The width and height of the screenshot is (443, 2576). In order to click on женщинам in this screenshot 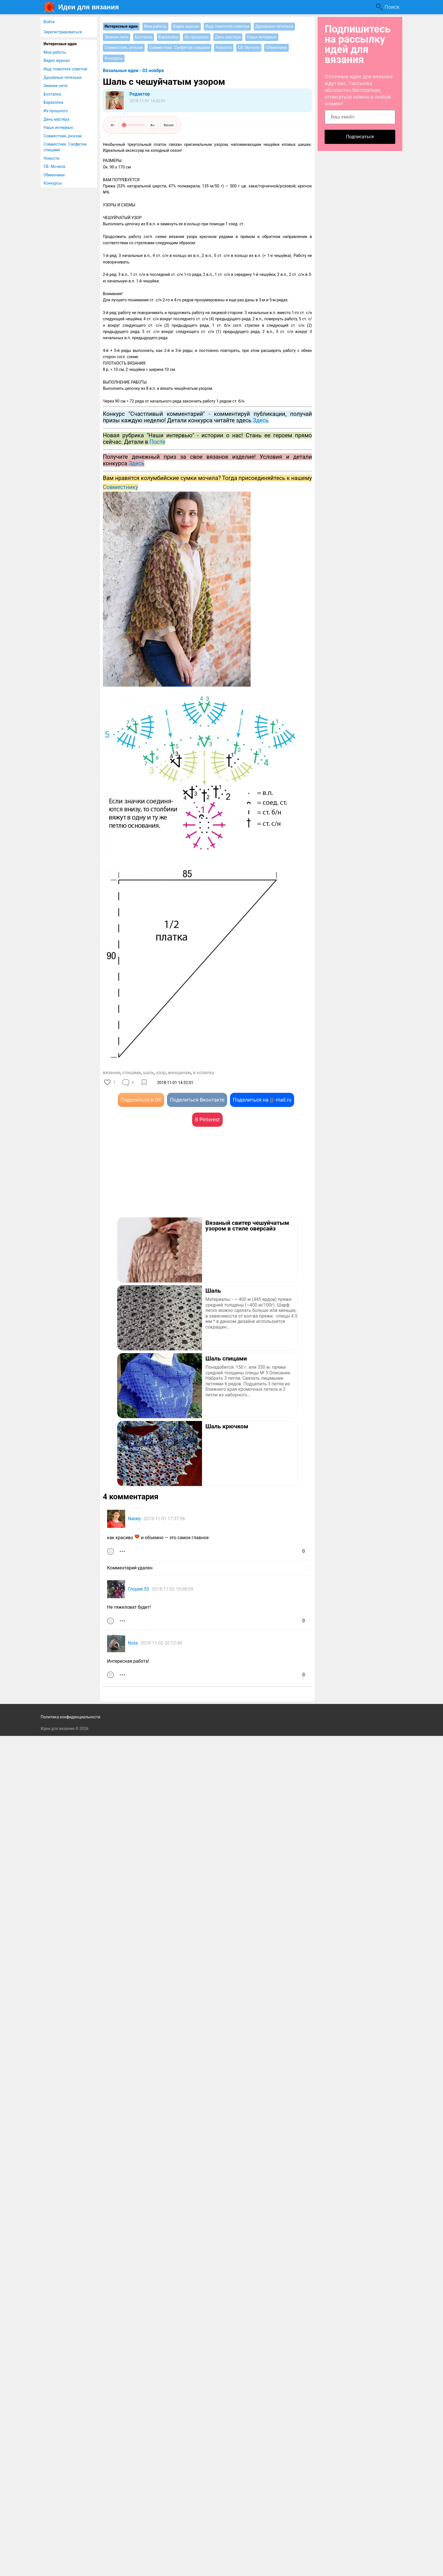, I will do `click(179, 1072)`.